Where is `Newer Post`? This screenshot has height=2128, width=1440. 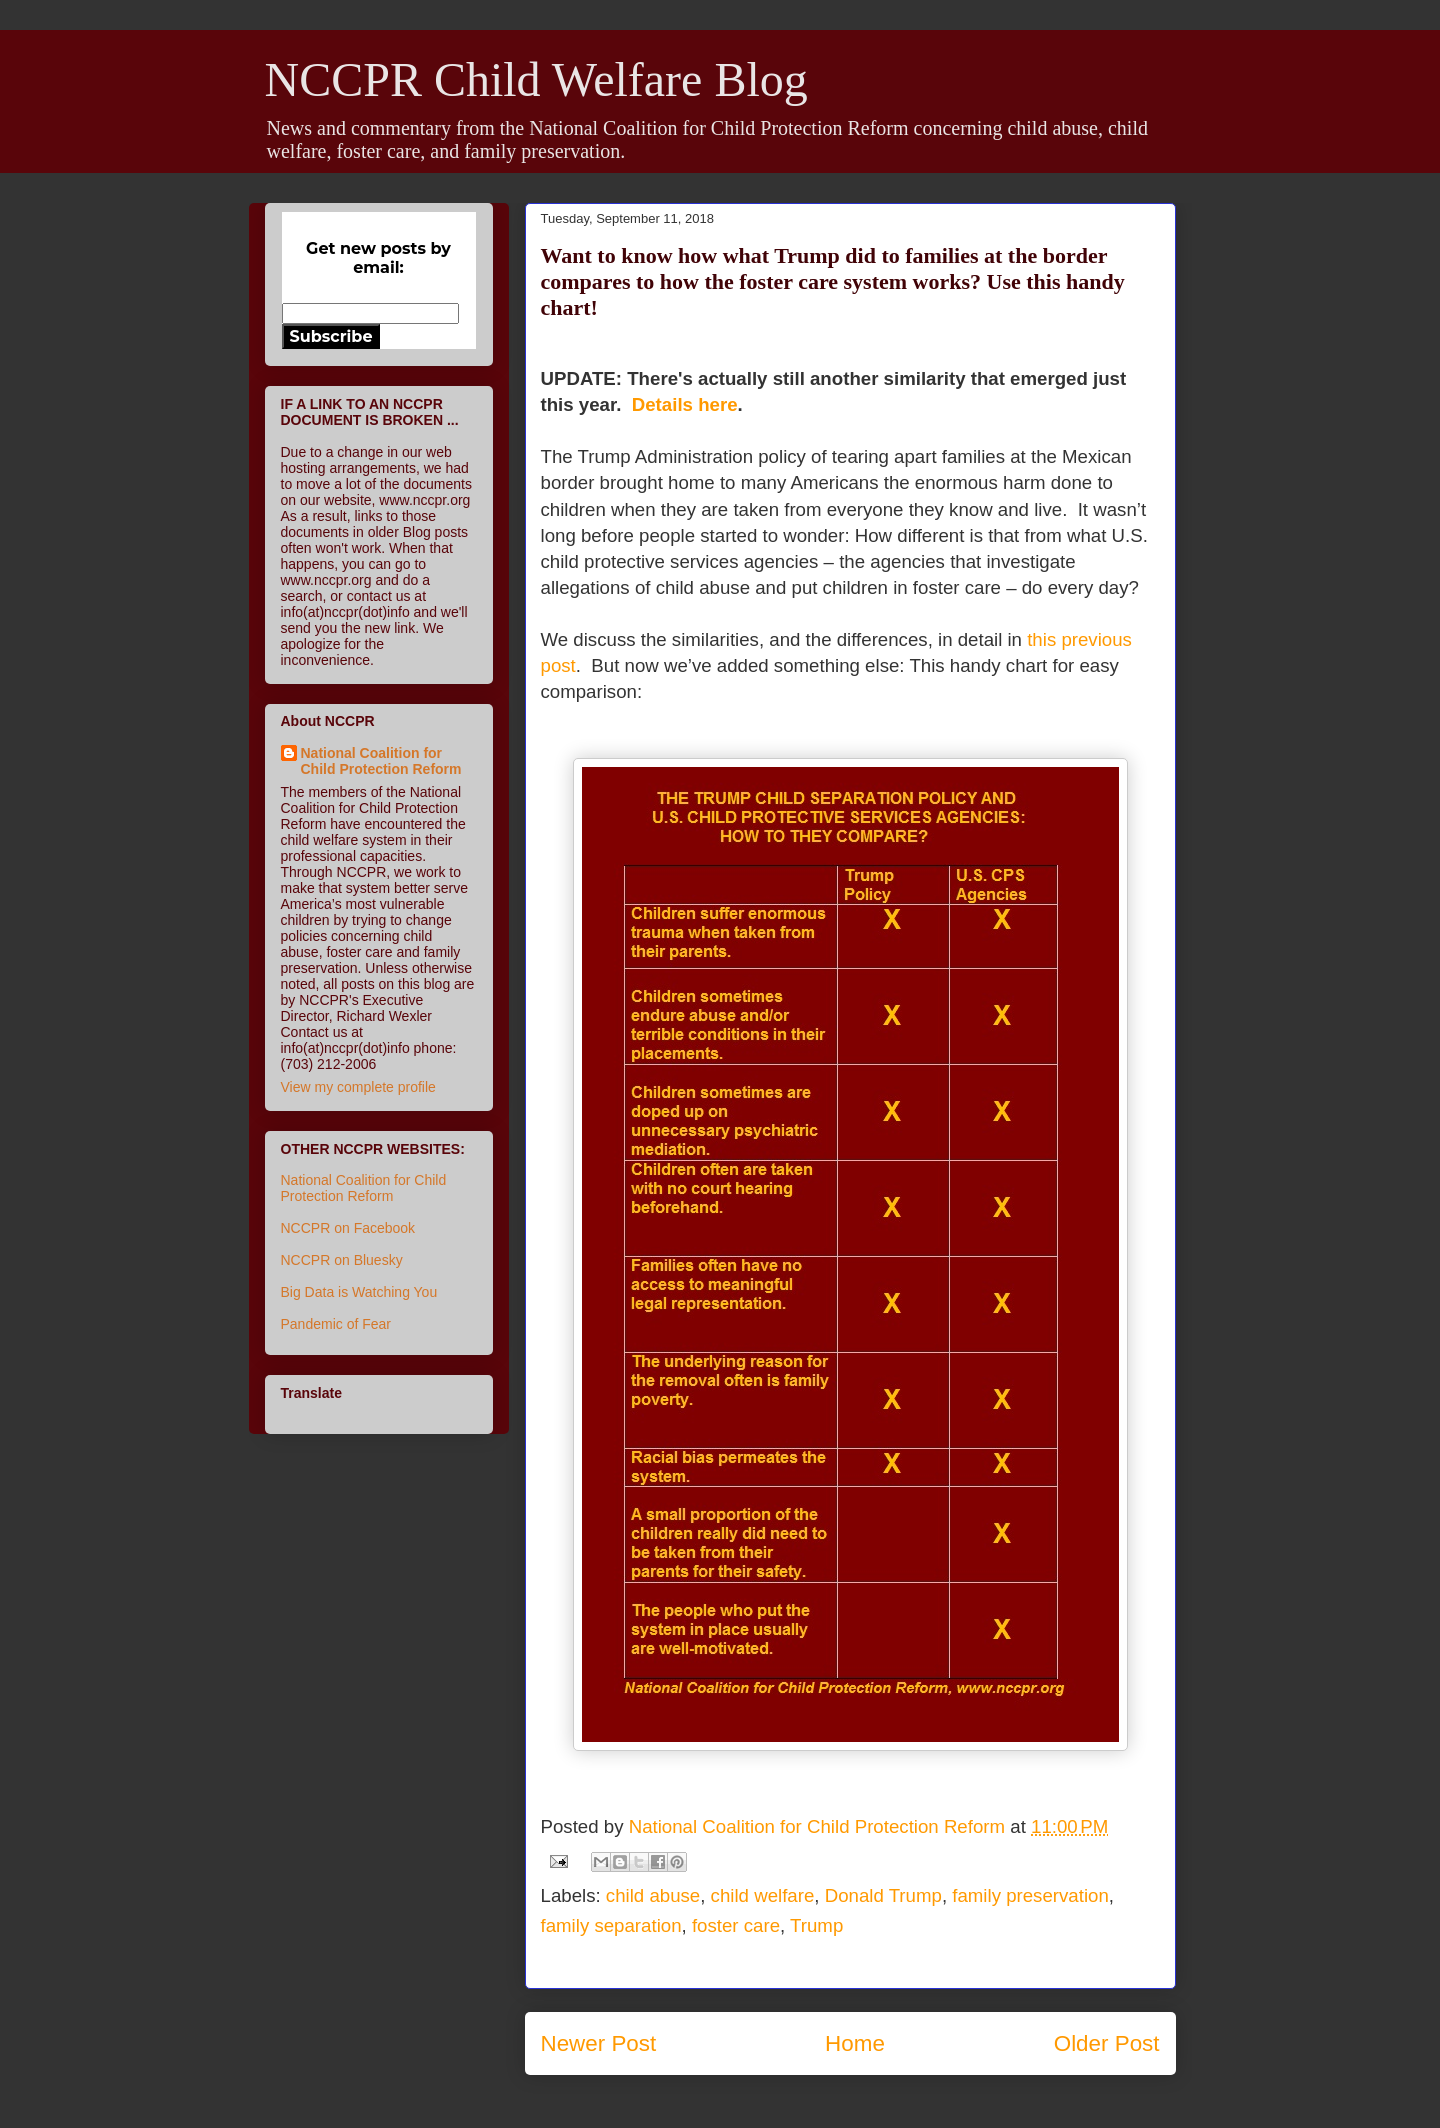 Newer Post is located at coordinates (599, 2043).